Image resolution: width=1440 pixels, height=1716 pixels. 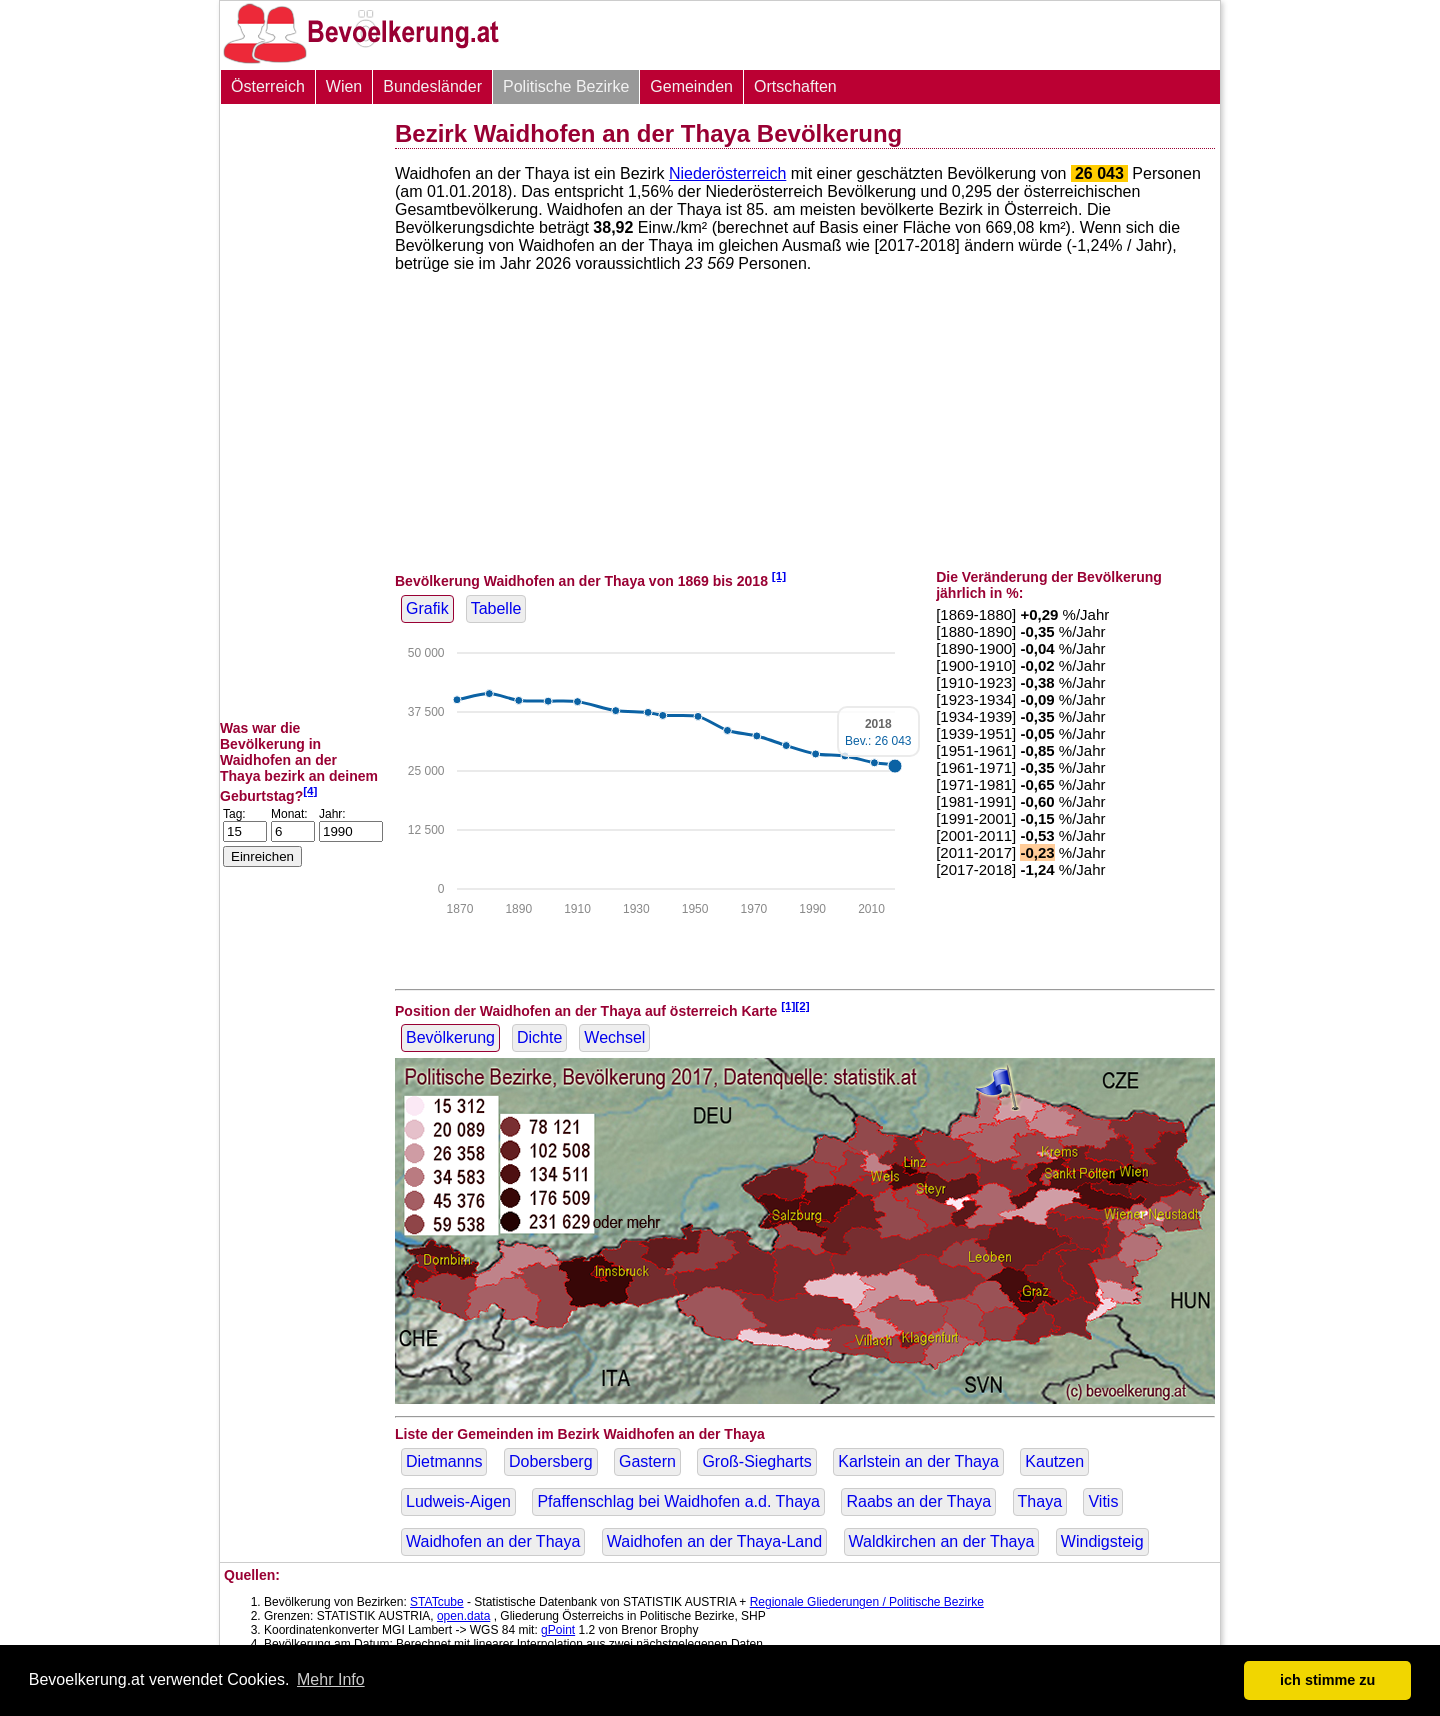 What do you see at coordinates (918, 1461) in the screenshot?
I see `Karlstein an der Thaya` at bounding box center [918, 1461].